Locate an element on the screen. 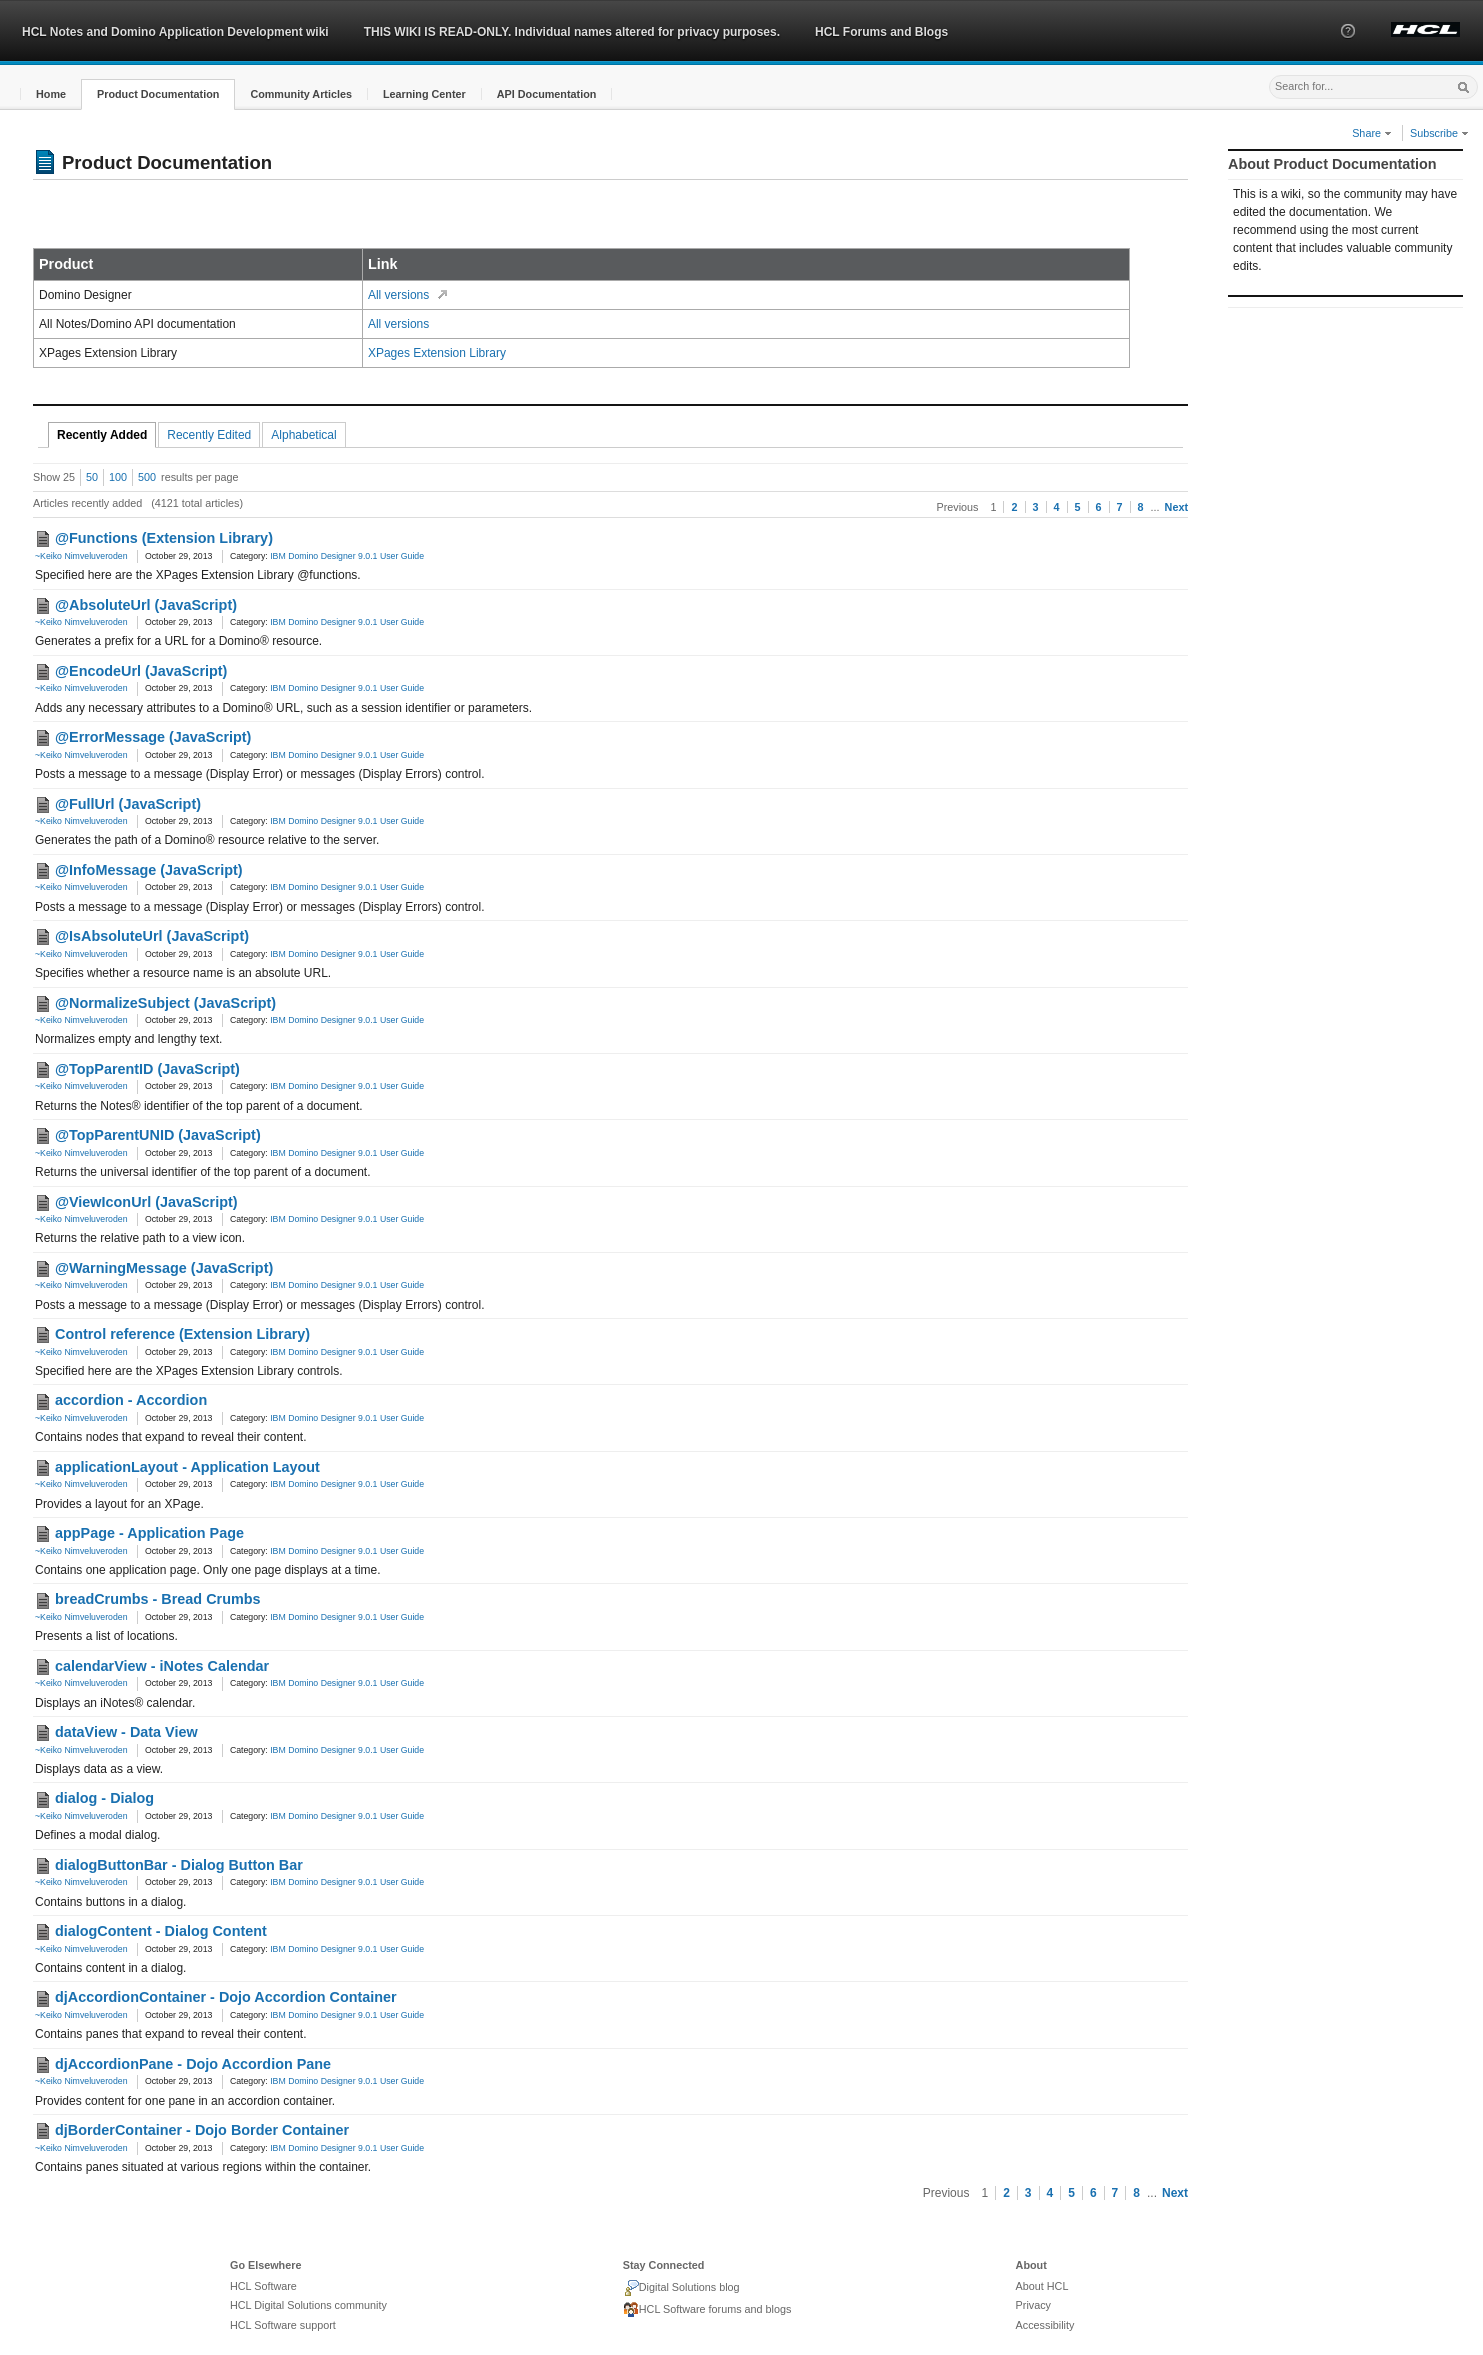  Digital Solutions blog is located at coordinates (681, 2288).